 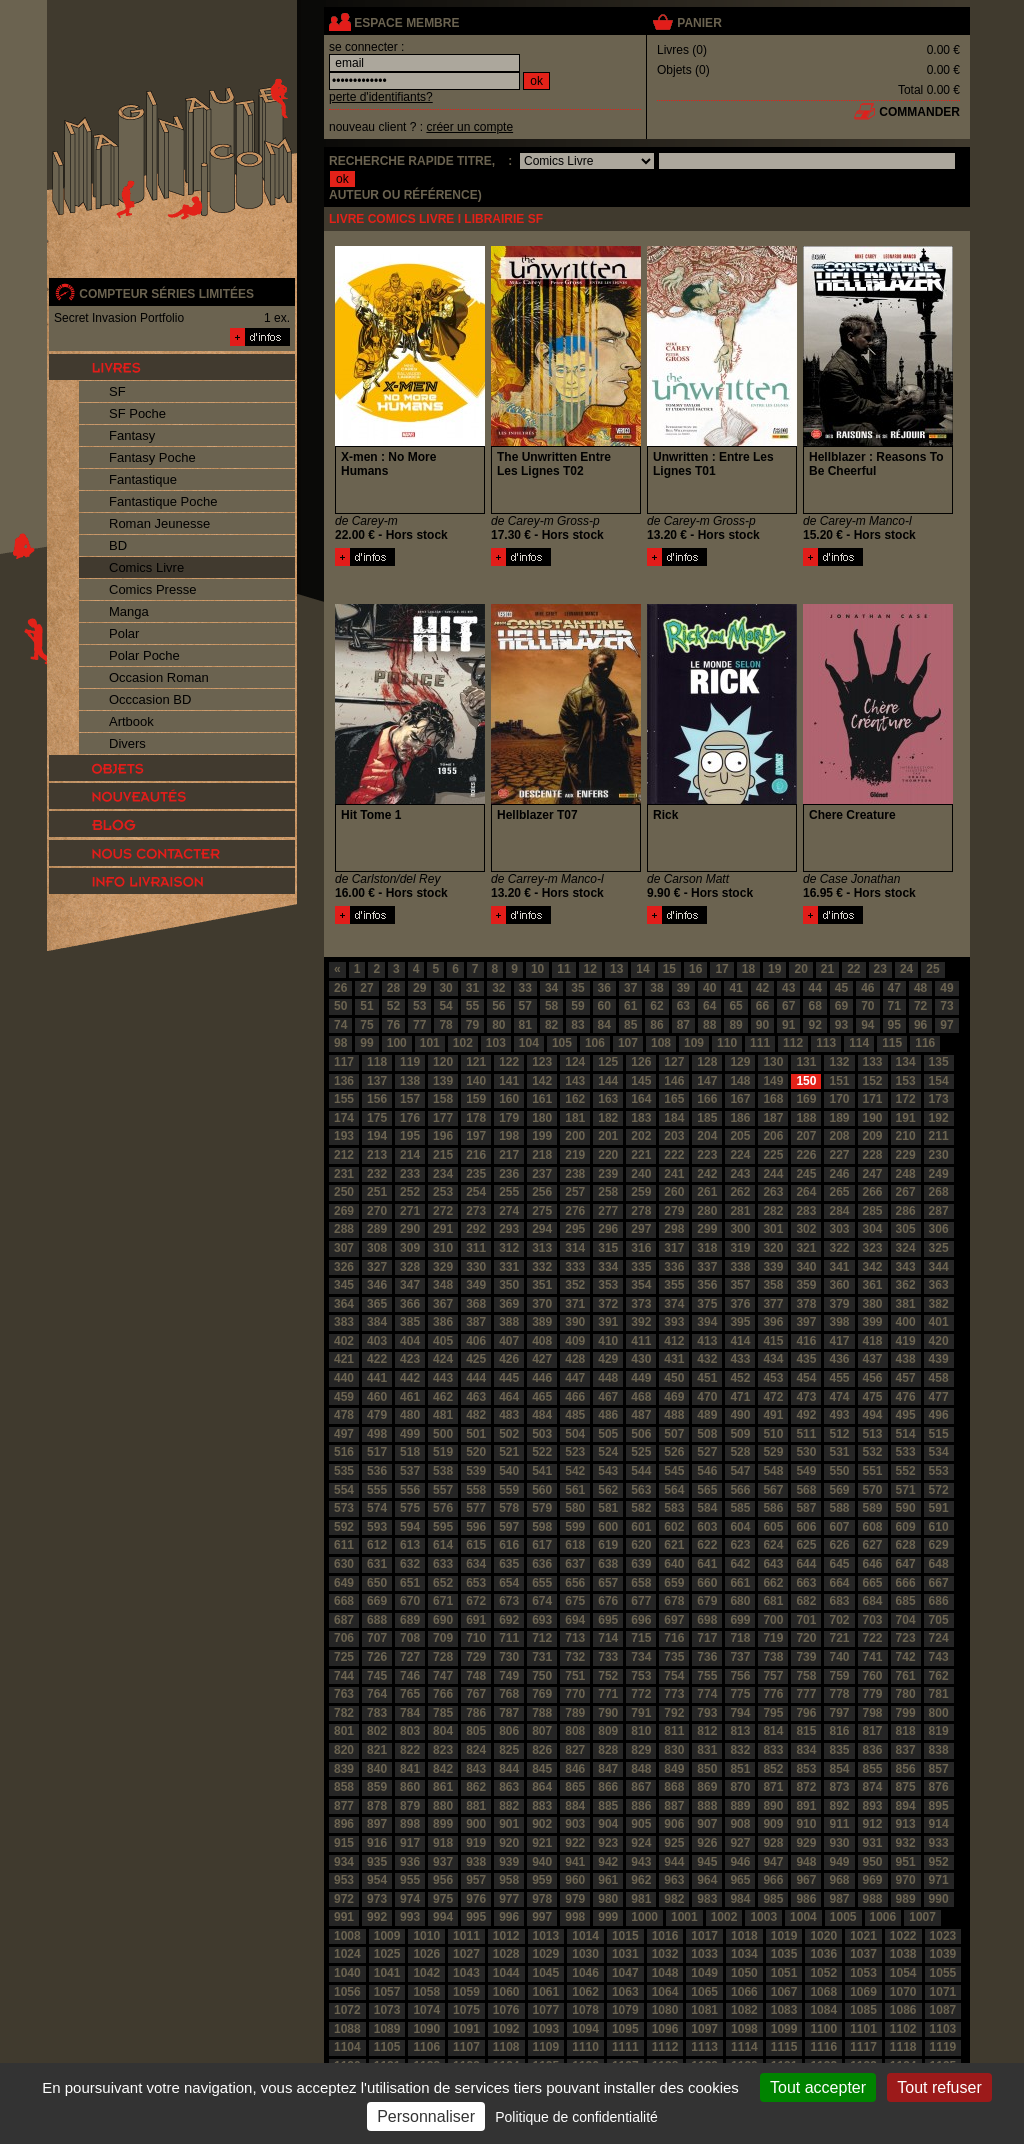 I want to click on 161, so click(x=542, y=1099).